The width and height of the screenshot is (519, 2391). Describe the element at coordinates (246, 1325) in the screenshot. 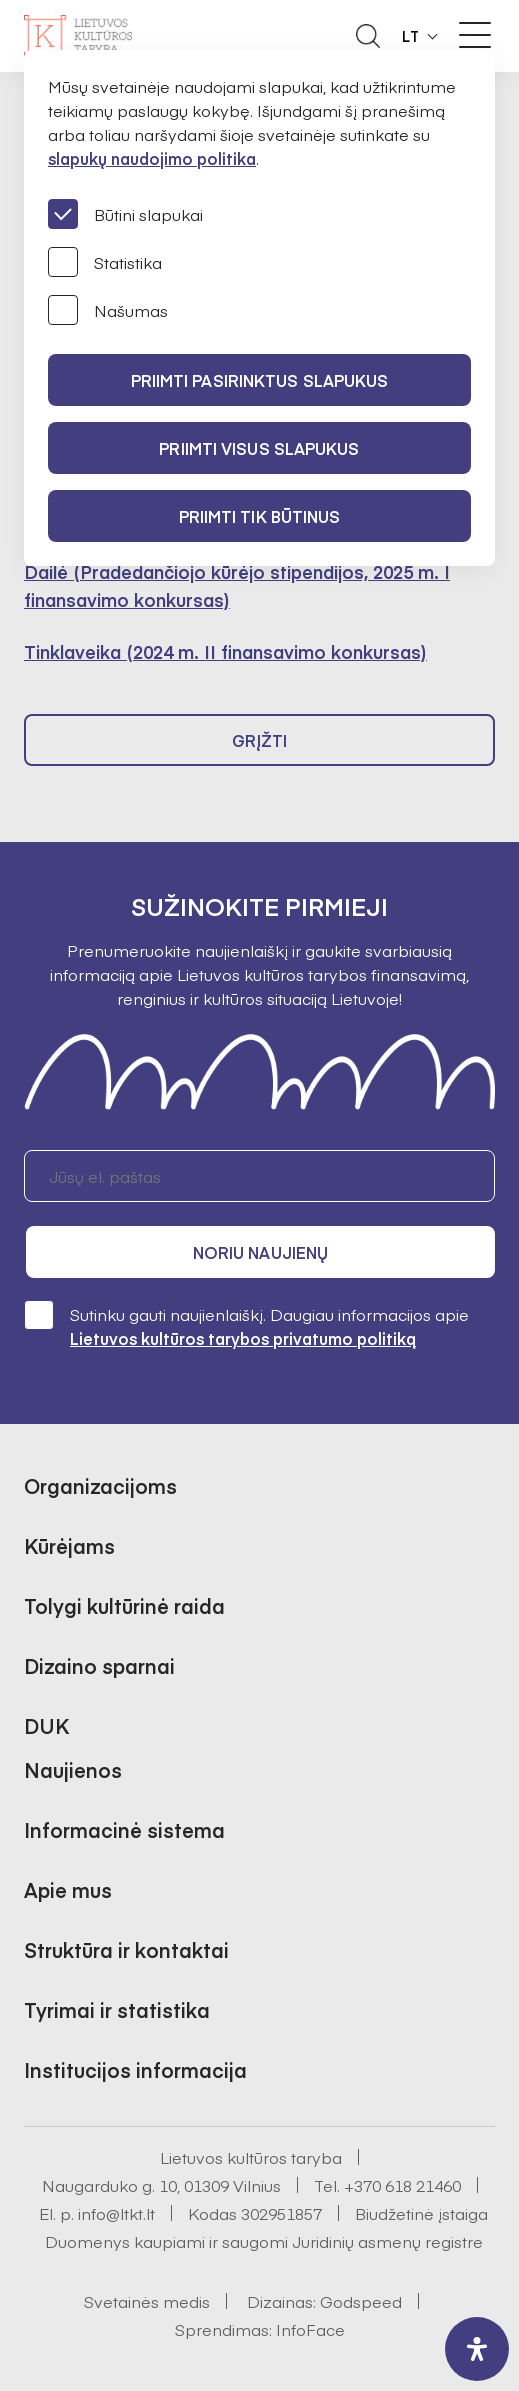

I see `Sutinku gauti naujienlaiškį. Daugiau informacijos apie` at that location.